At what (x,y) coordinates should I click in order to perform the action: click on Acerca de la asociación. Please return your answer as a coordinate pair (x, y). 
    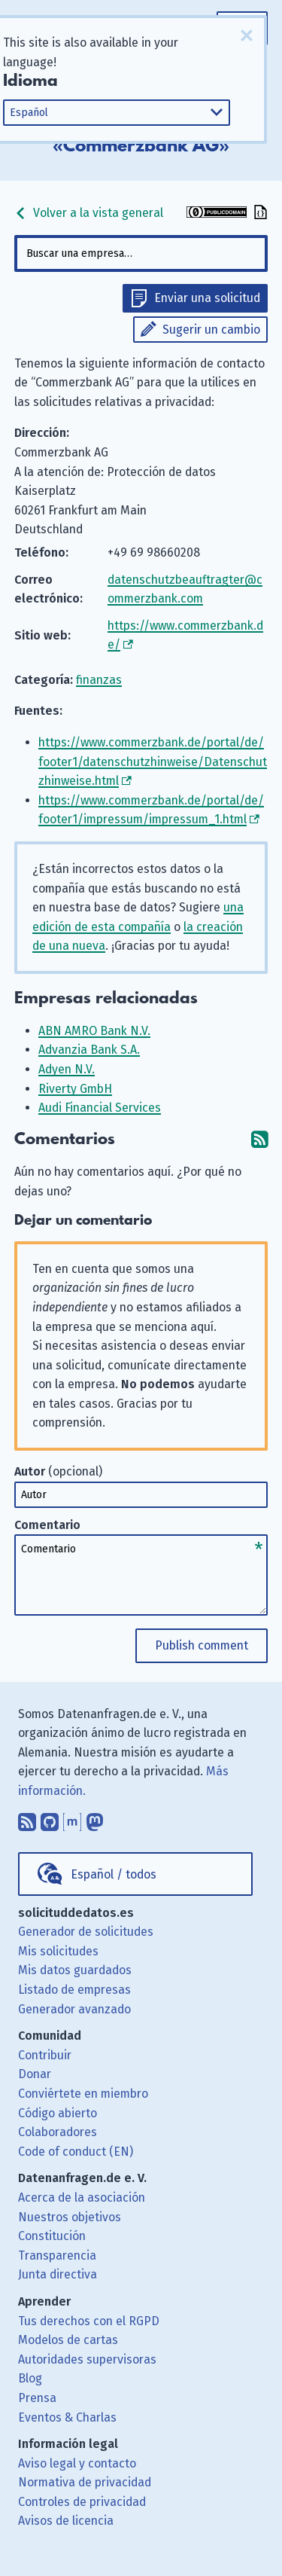
    Looking at the image, I should click on (81, 2197).